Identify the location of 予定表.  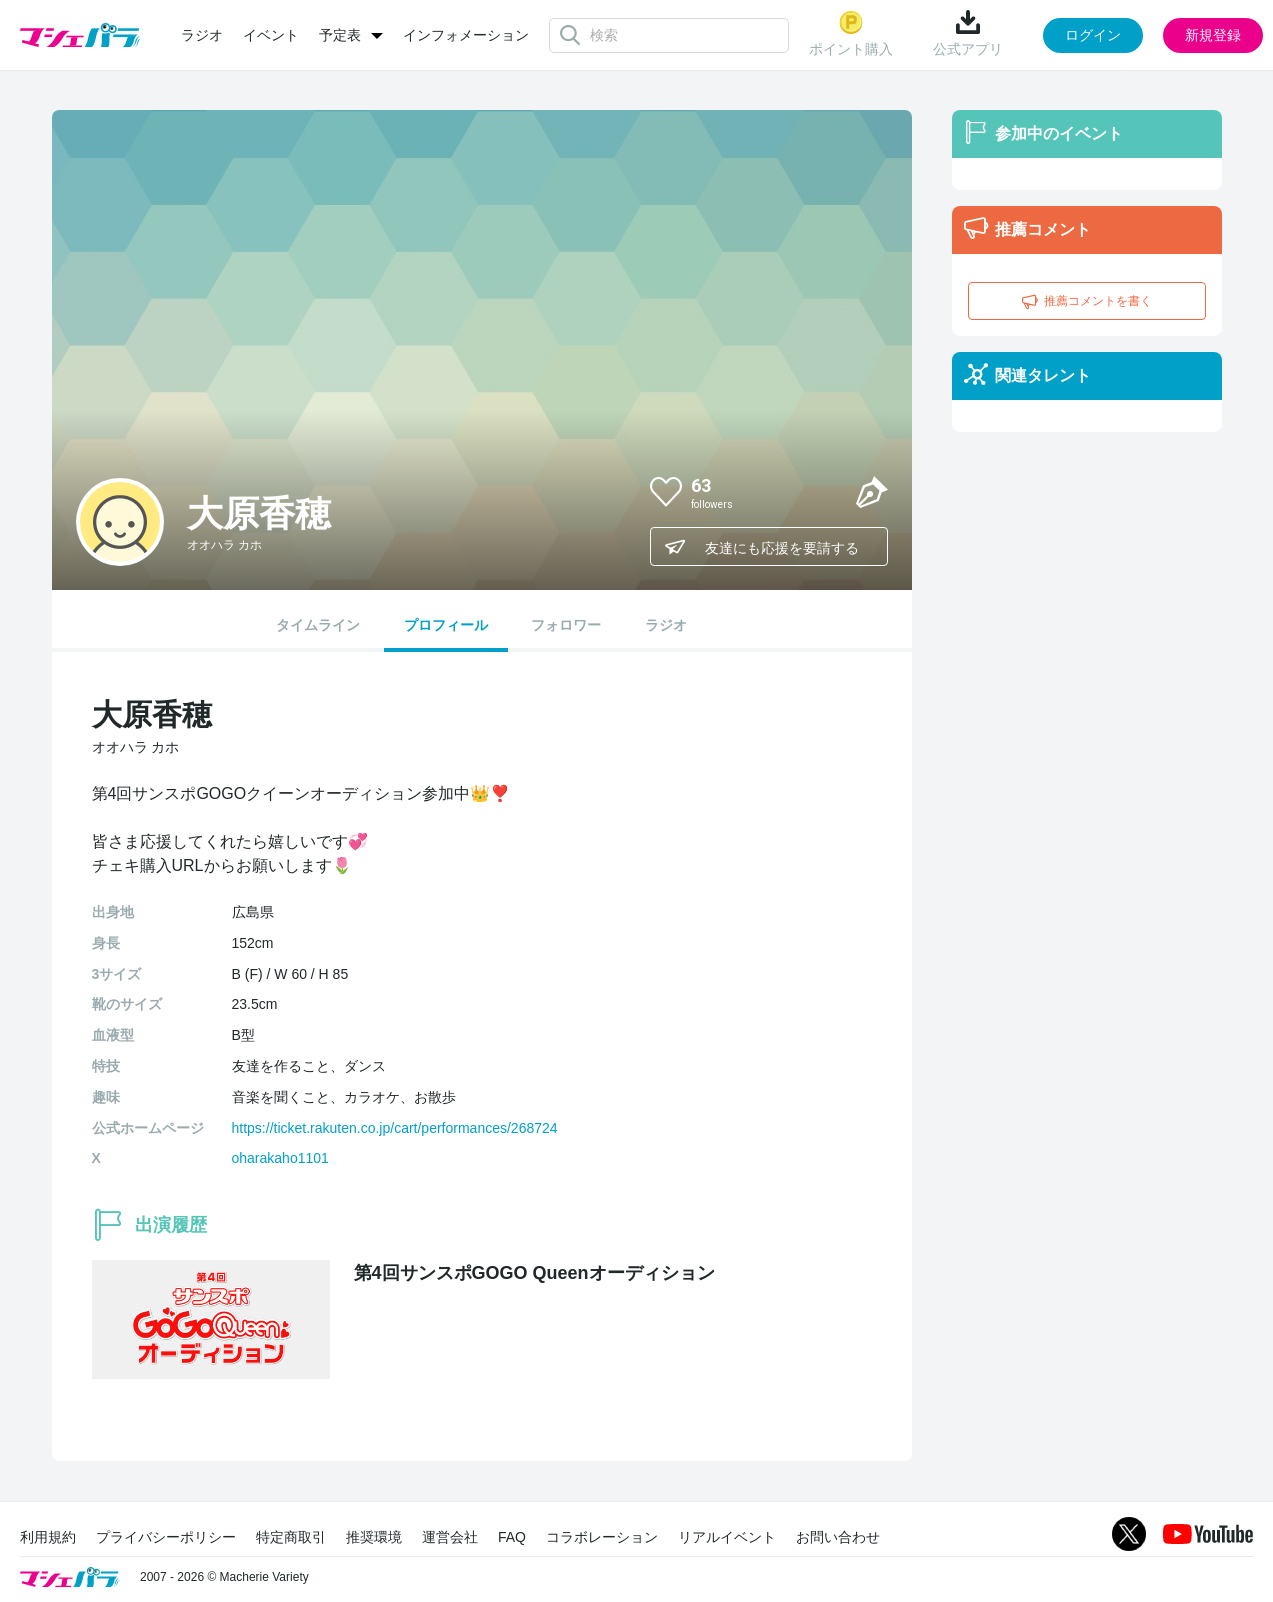
(340, 35).